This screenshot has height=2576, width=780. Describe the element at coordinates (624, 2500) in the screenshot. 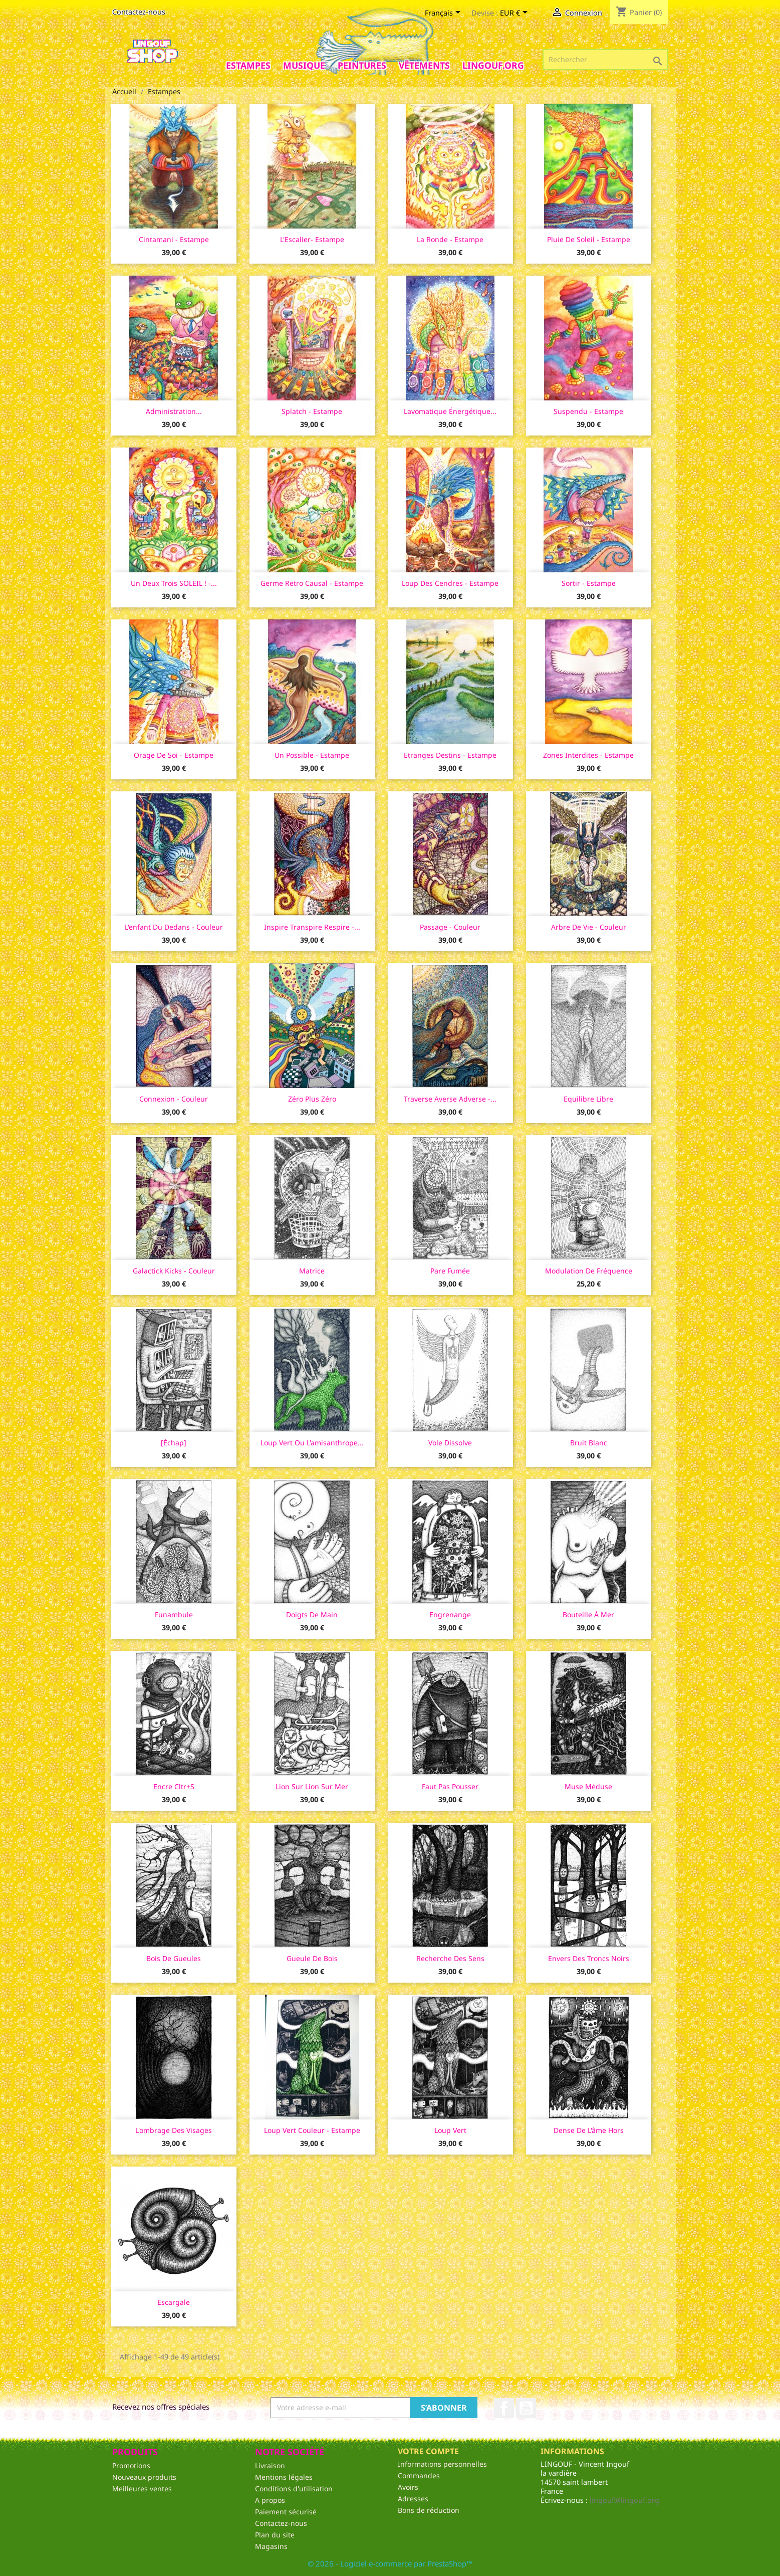

I see `lingouf@lingouf.org` at that location.